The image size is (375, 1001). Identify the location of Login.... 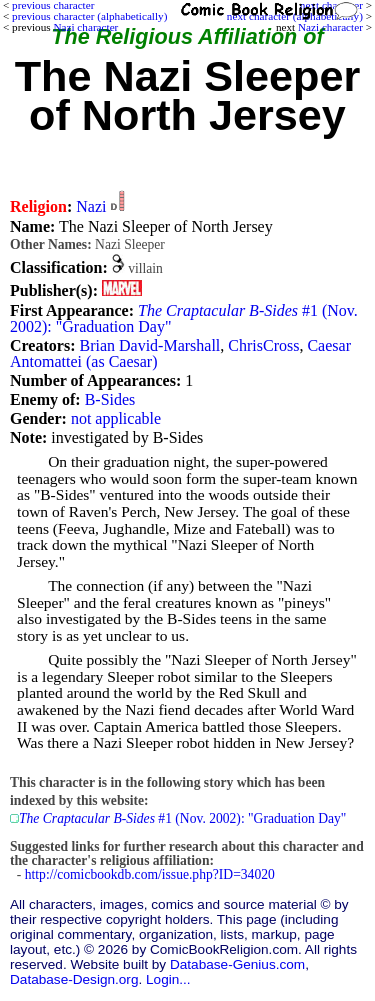
(168, 979).